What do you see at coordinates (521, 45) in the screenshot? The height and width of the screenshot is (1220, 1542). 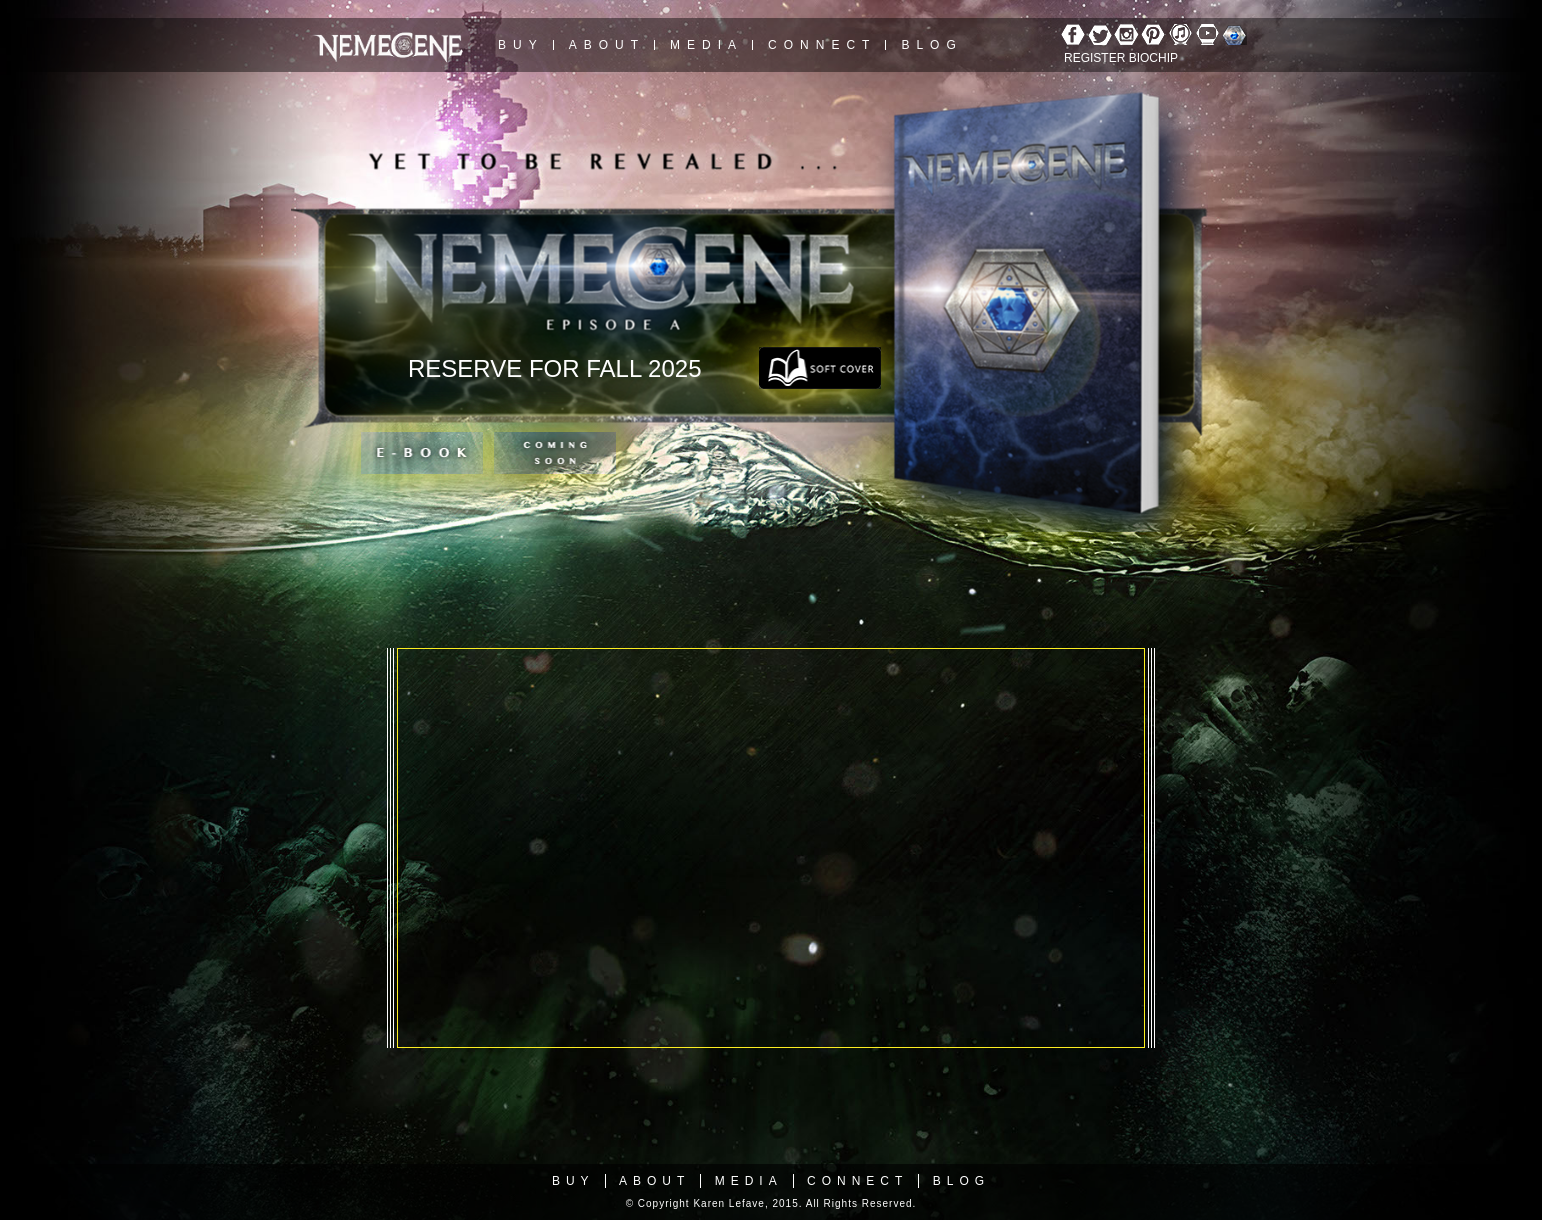 I see `Buy` at bounding box center [521, 45].